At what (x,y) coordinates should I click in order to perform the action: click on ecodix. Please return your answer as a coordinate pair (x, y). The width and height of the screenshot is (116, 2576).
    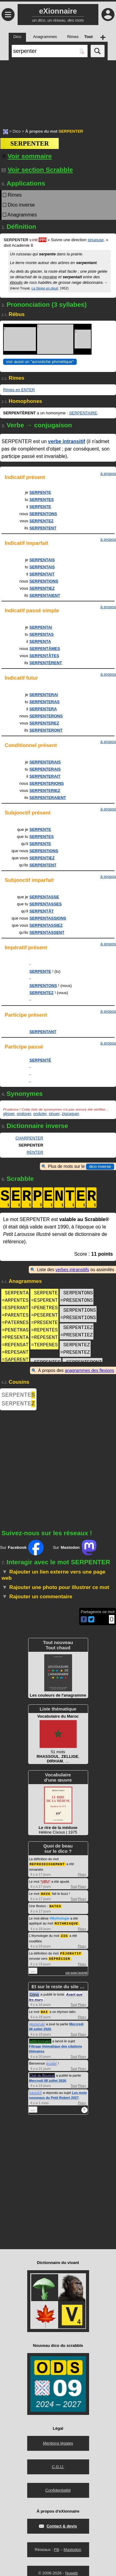
    Looking at the image, I should click on (52, 2063).